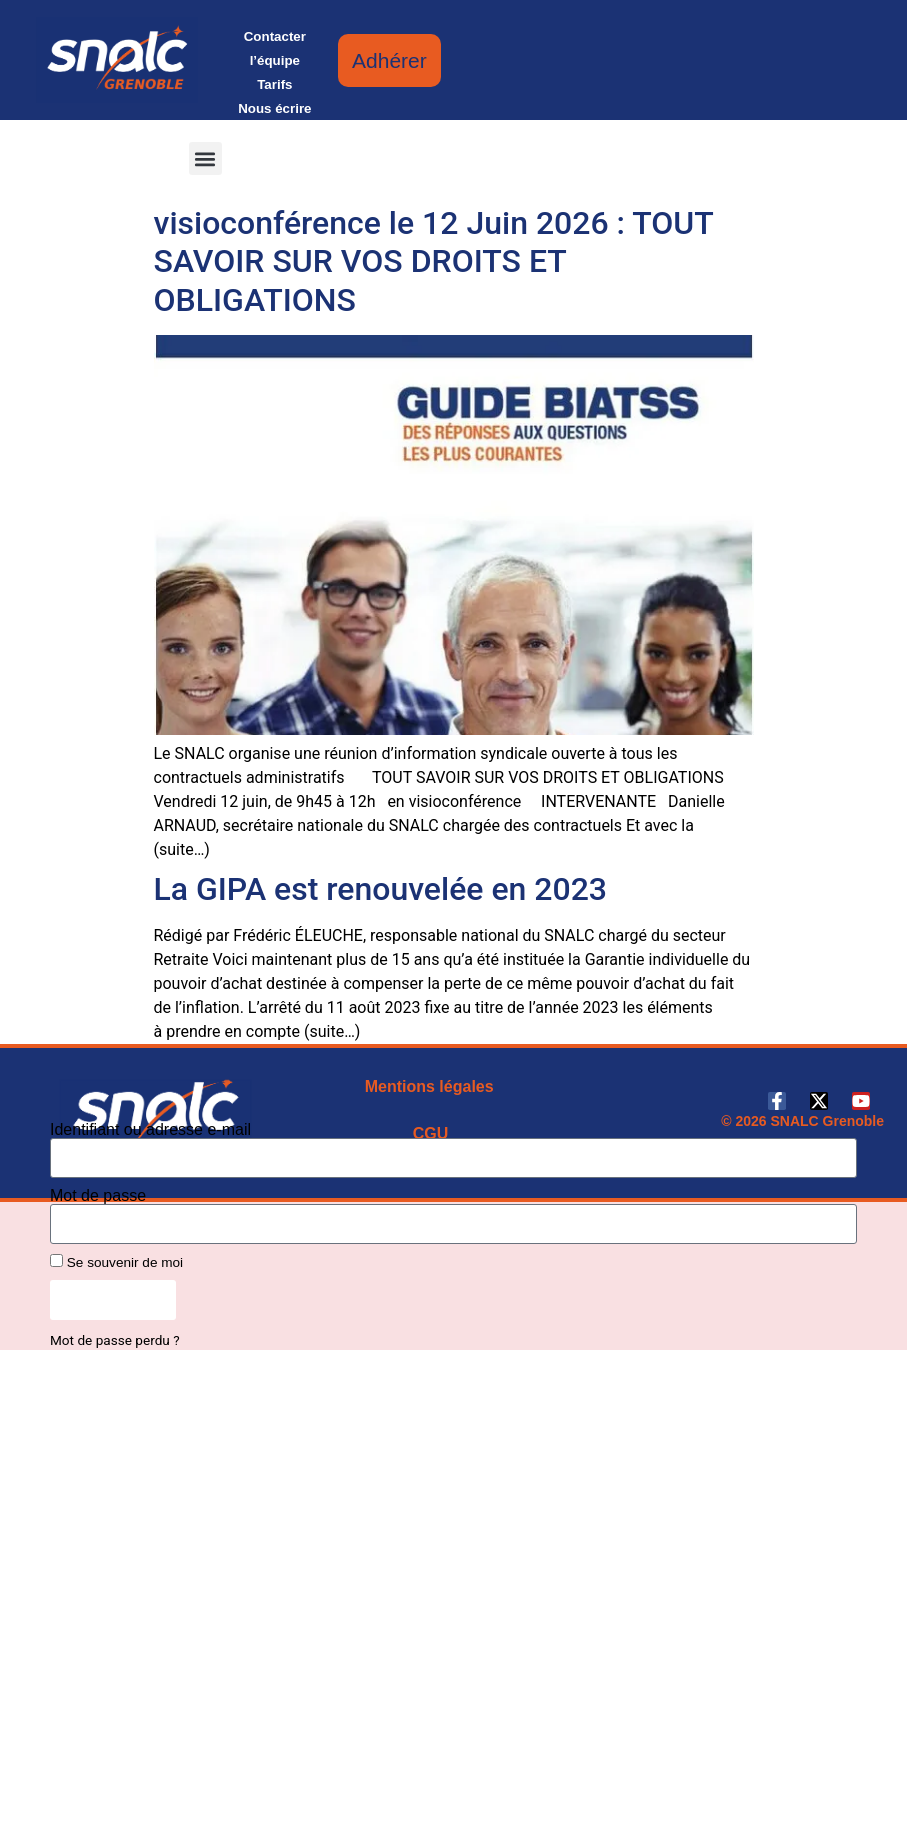 Image resolution: width=907 pixels, height=1833 pixels. What do you see at coordinates (381, 889) in the screenshot?
I see `La GIPA est renouvelée en 2023` at bounding box center [381, 889].